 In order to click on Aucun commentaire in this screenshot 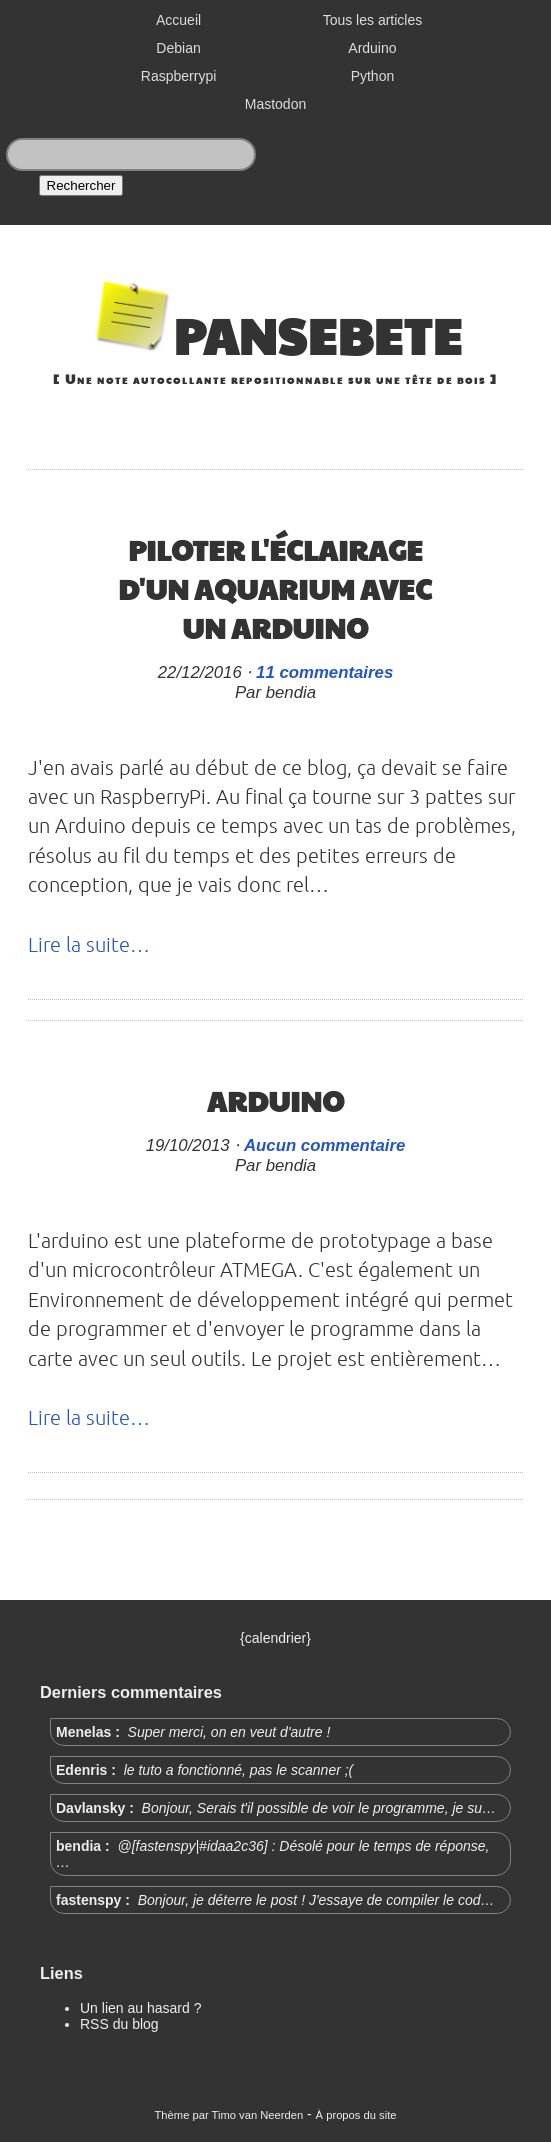, I will do `click(324, 1145)`.